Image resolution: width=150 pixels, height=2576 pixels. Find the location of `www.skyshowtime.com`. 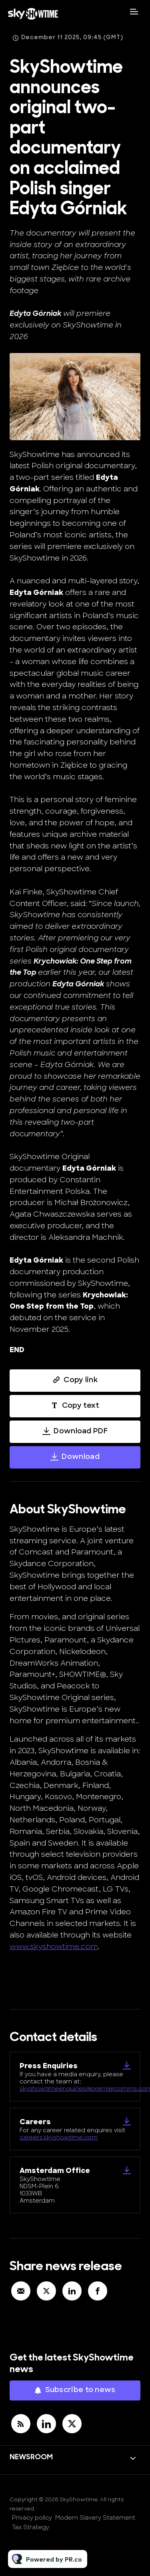

www.skyshowtime.com is located at coordinates (54, 1947).